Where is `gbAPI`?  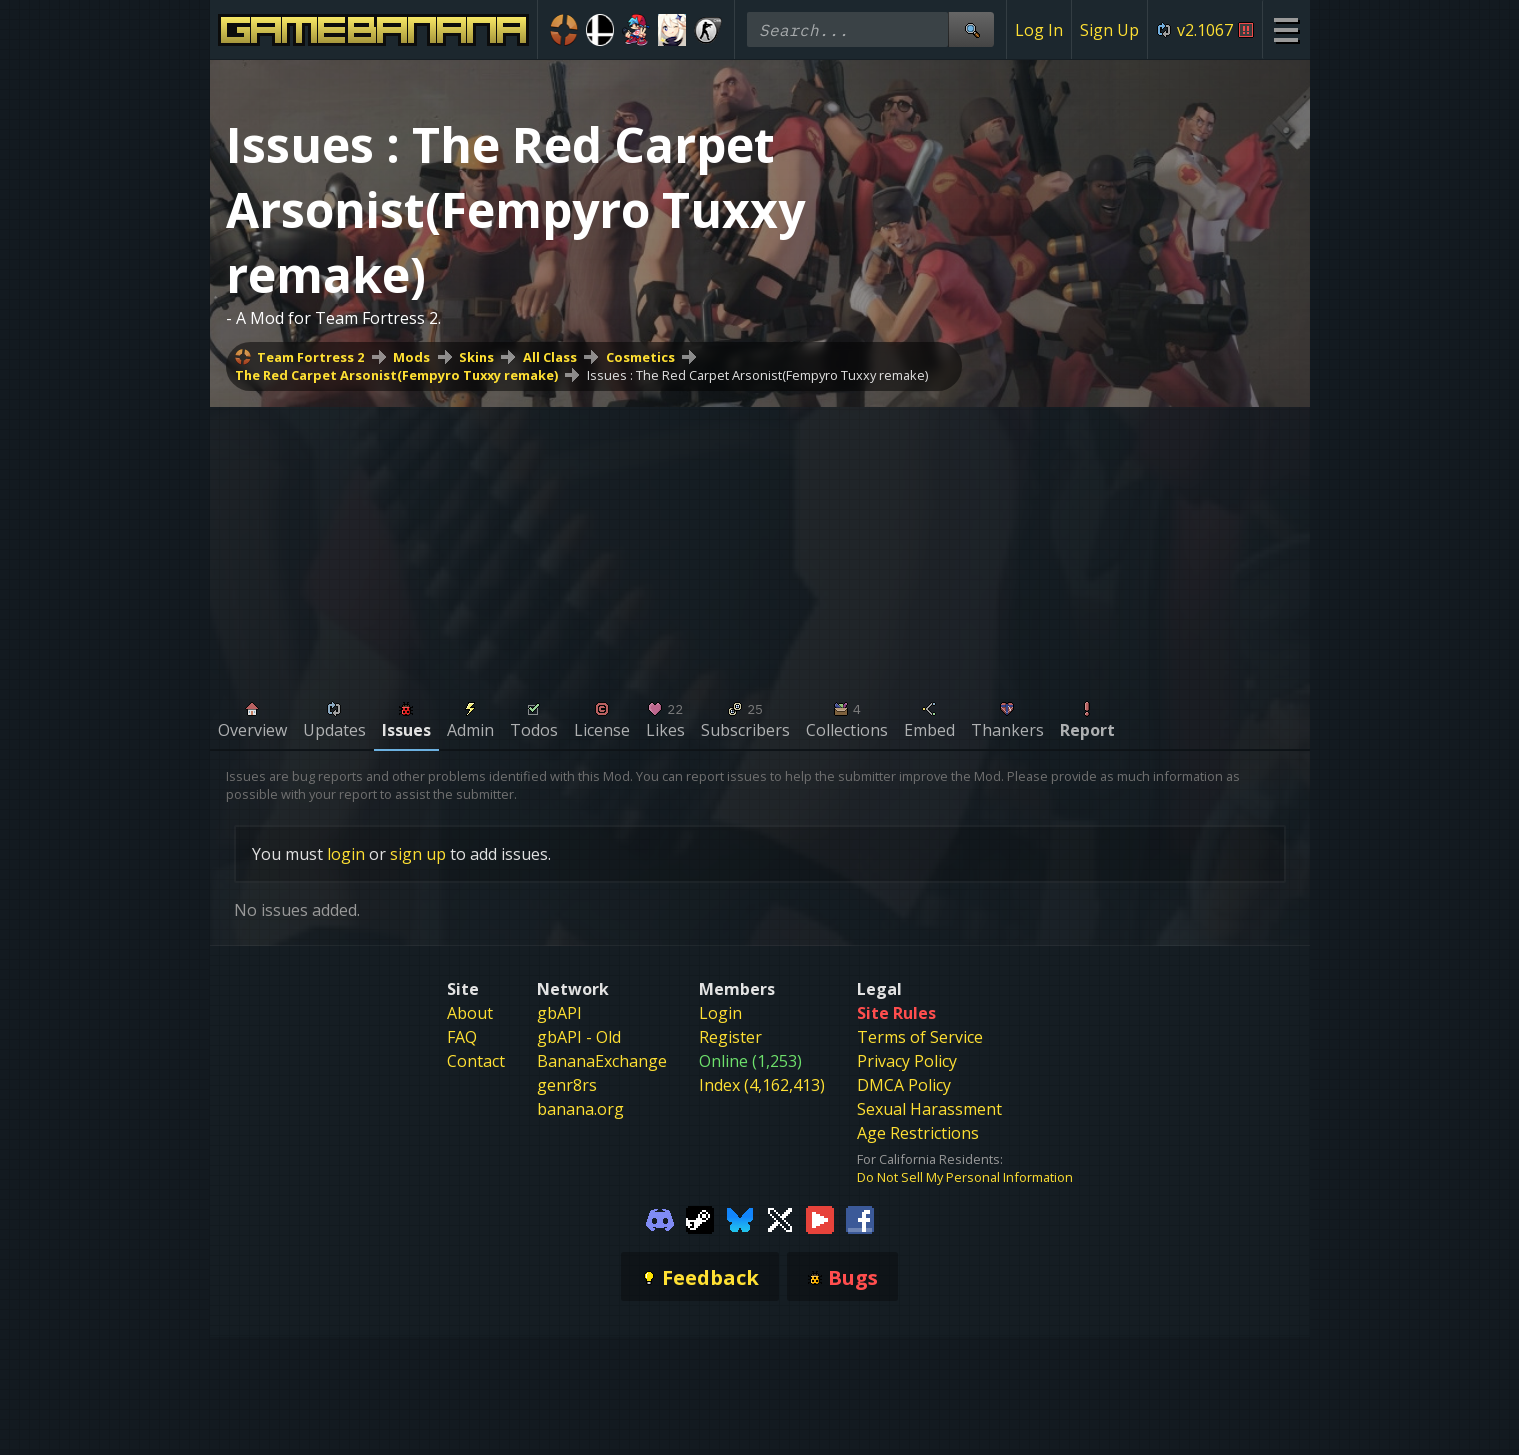 gbAPI is located at coordinates (559, 1013).